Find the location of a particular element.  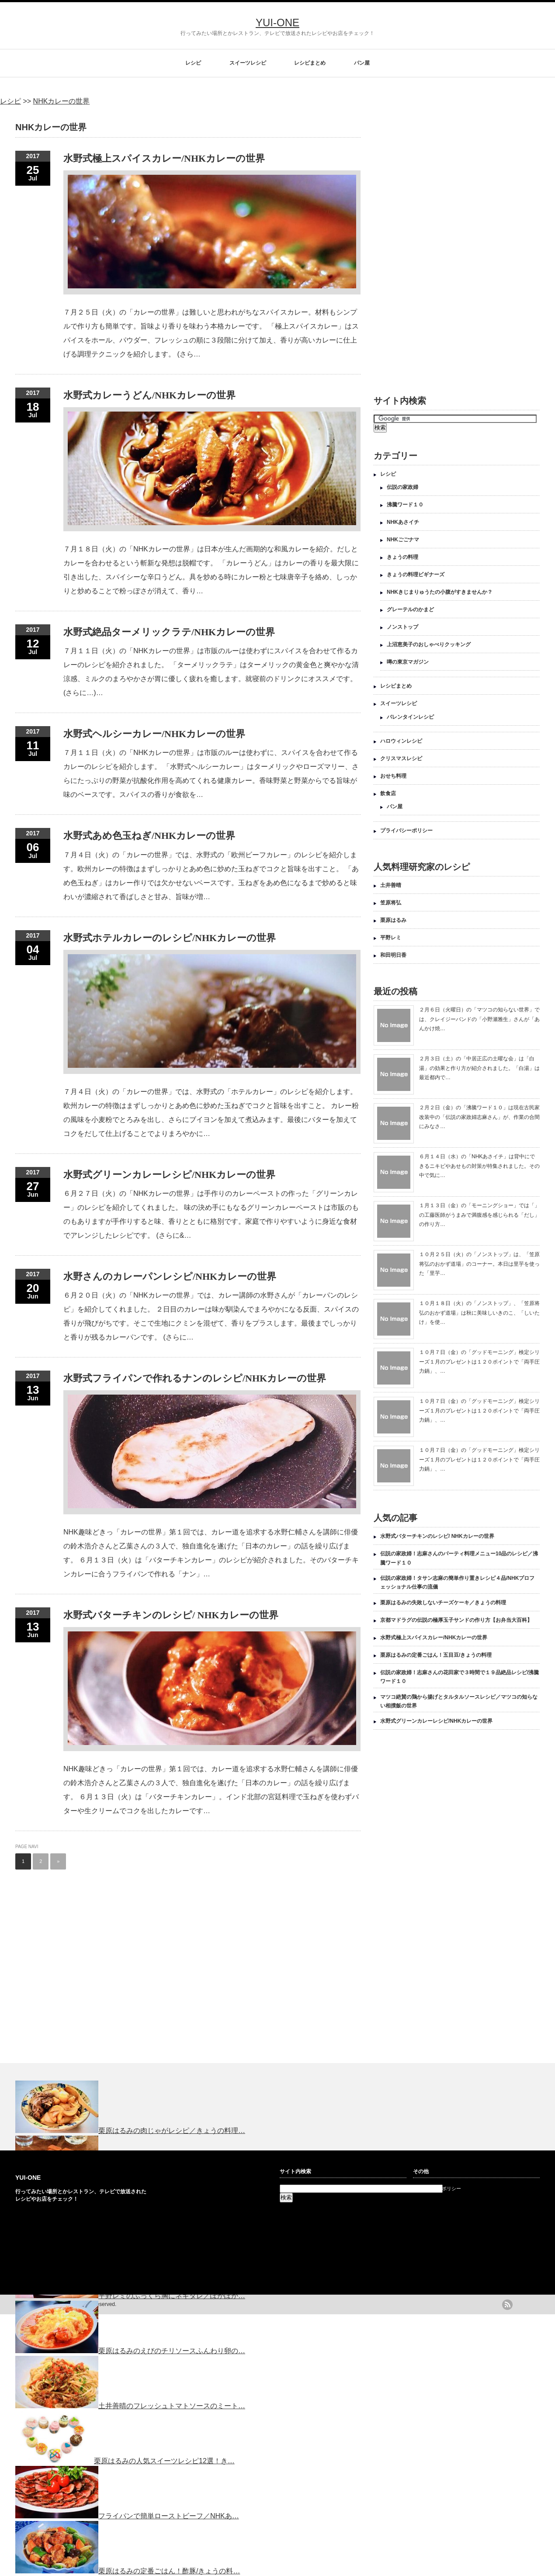

おせち料理 is located at coordinates (393, 776).